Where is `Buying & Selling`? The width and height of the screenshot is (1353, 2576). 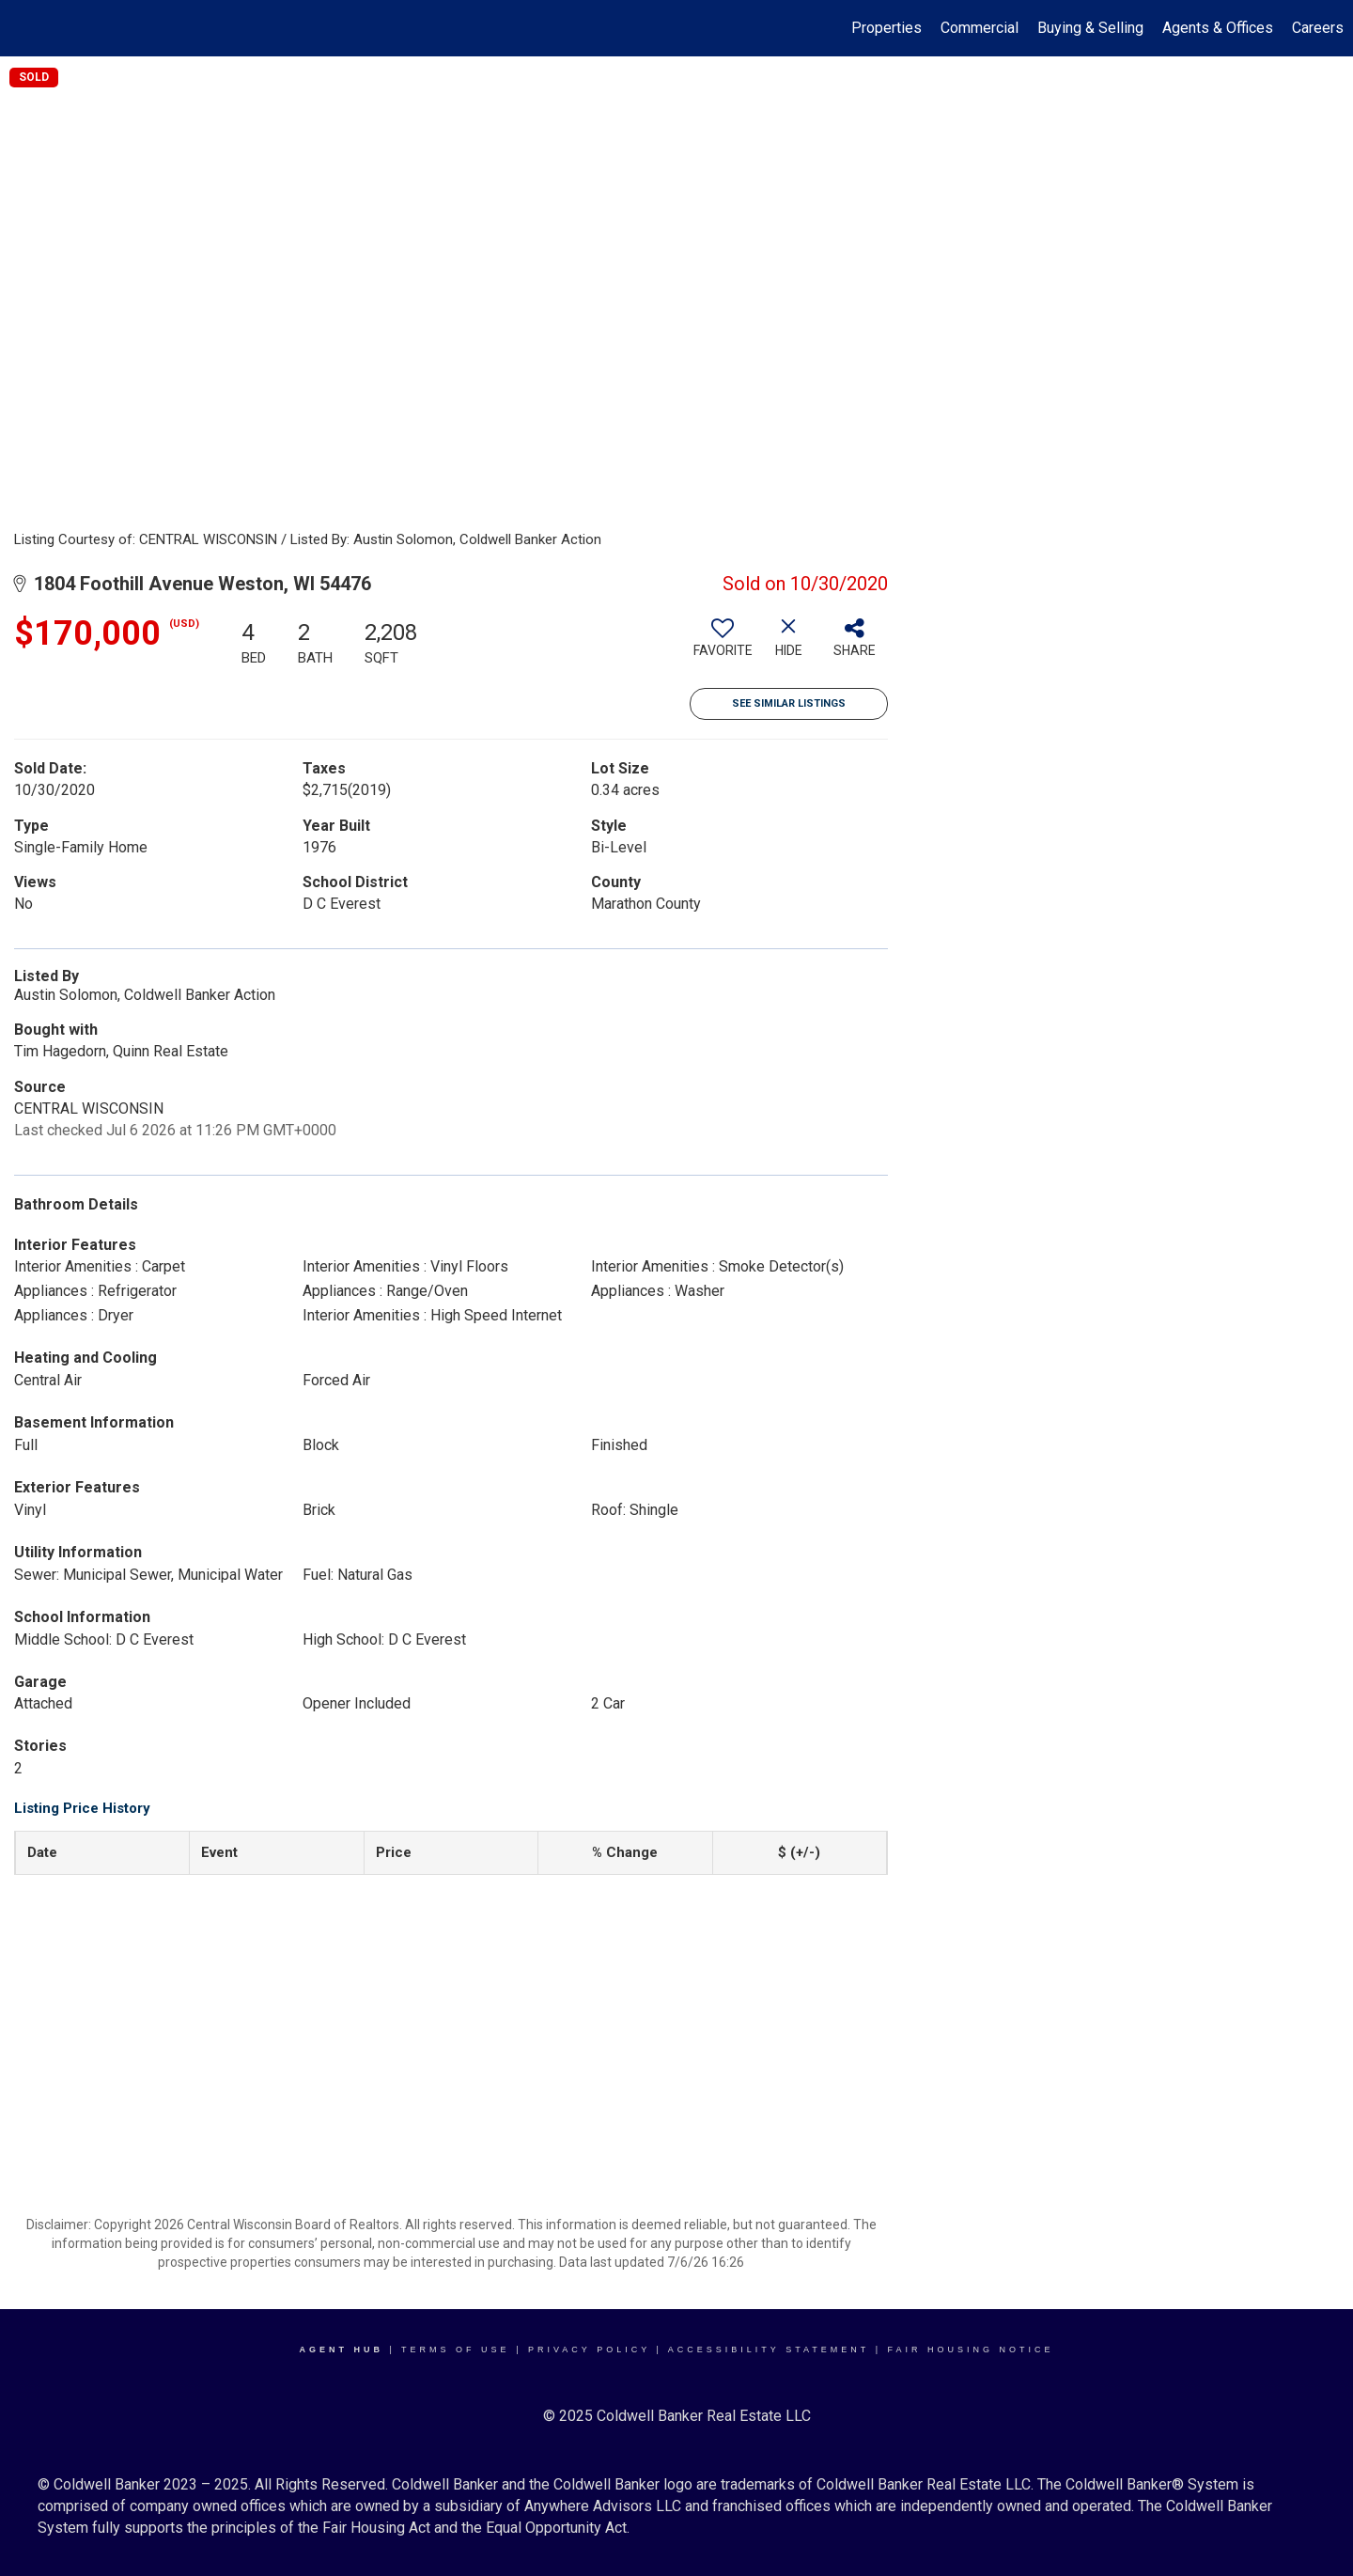
Buying & Selling is located at coordinates (1090, 28).